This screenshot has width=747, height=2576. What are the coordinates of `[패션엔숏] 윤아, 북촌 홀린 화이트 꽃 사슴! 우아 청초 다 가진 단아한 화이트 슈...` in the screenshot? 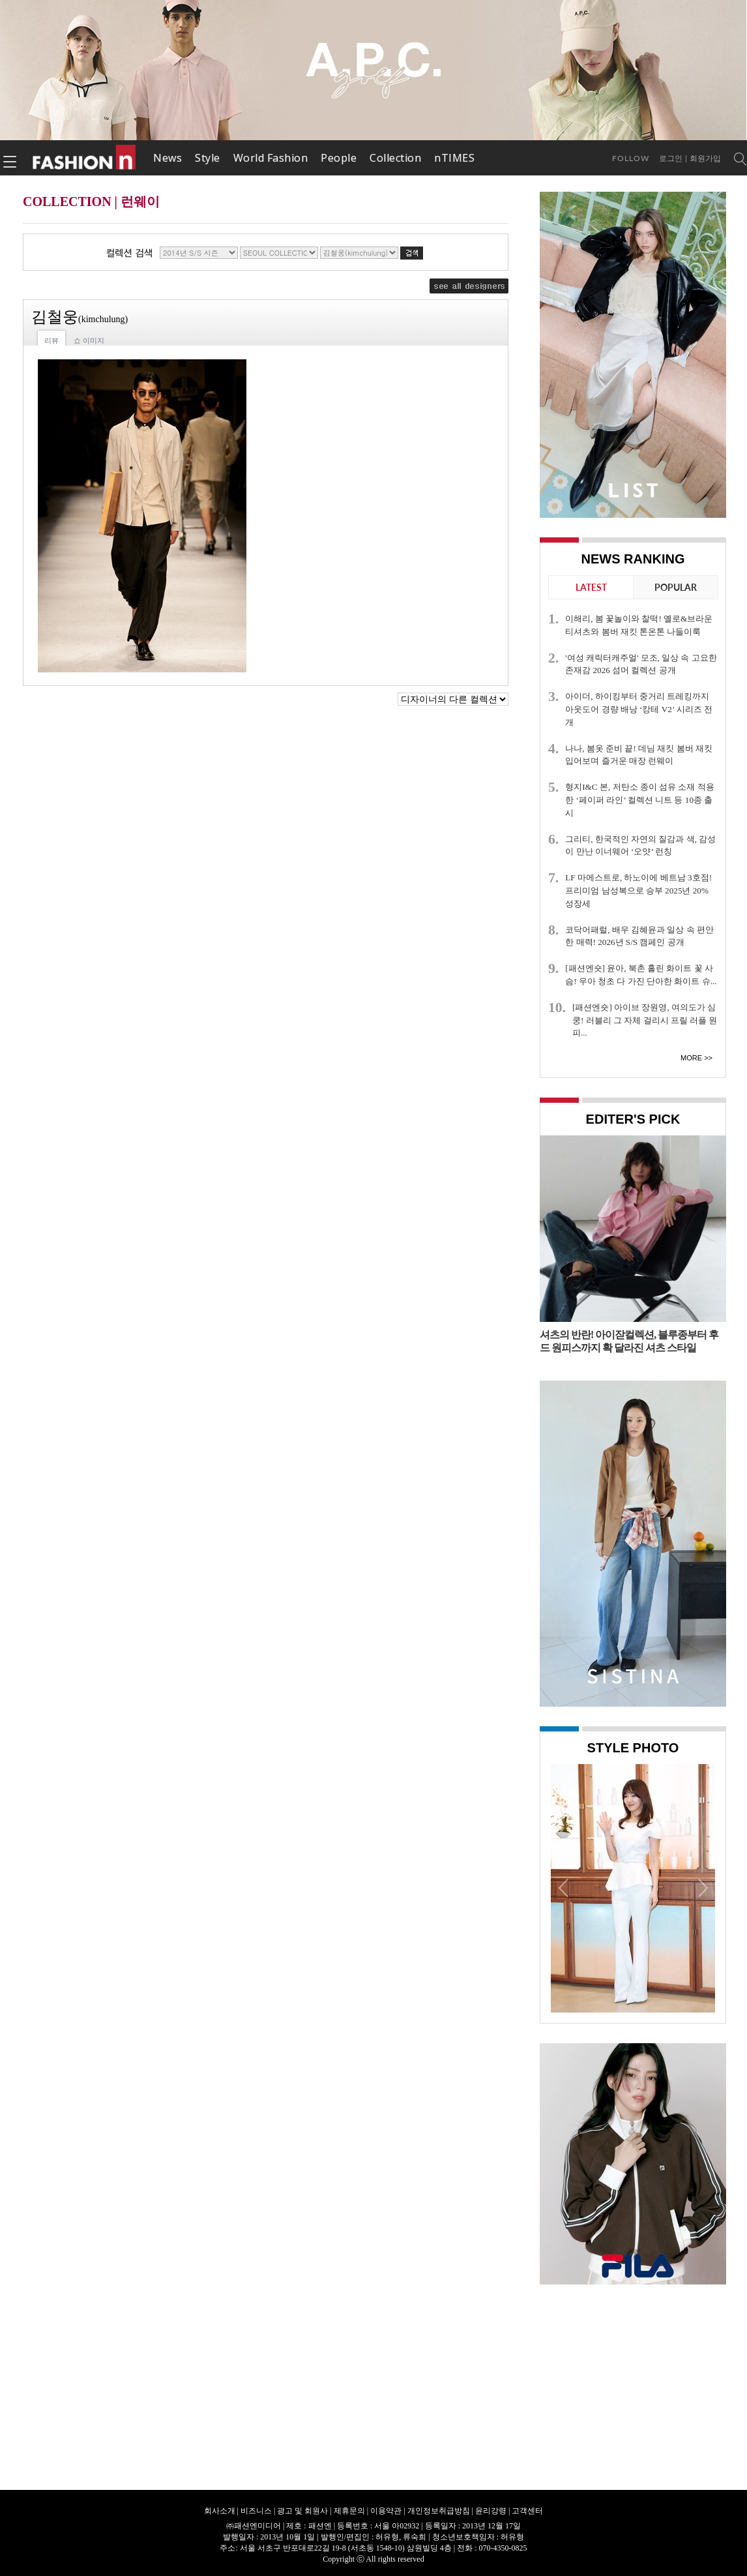 It's located at (640, 974).